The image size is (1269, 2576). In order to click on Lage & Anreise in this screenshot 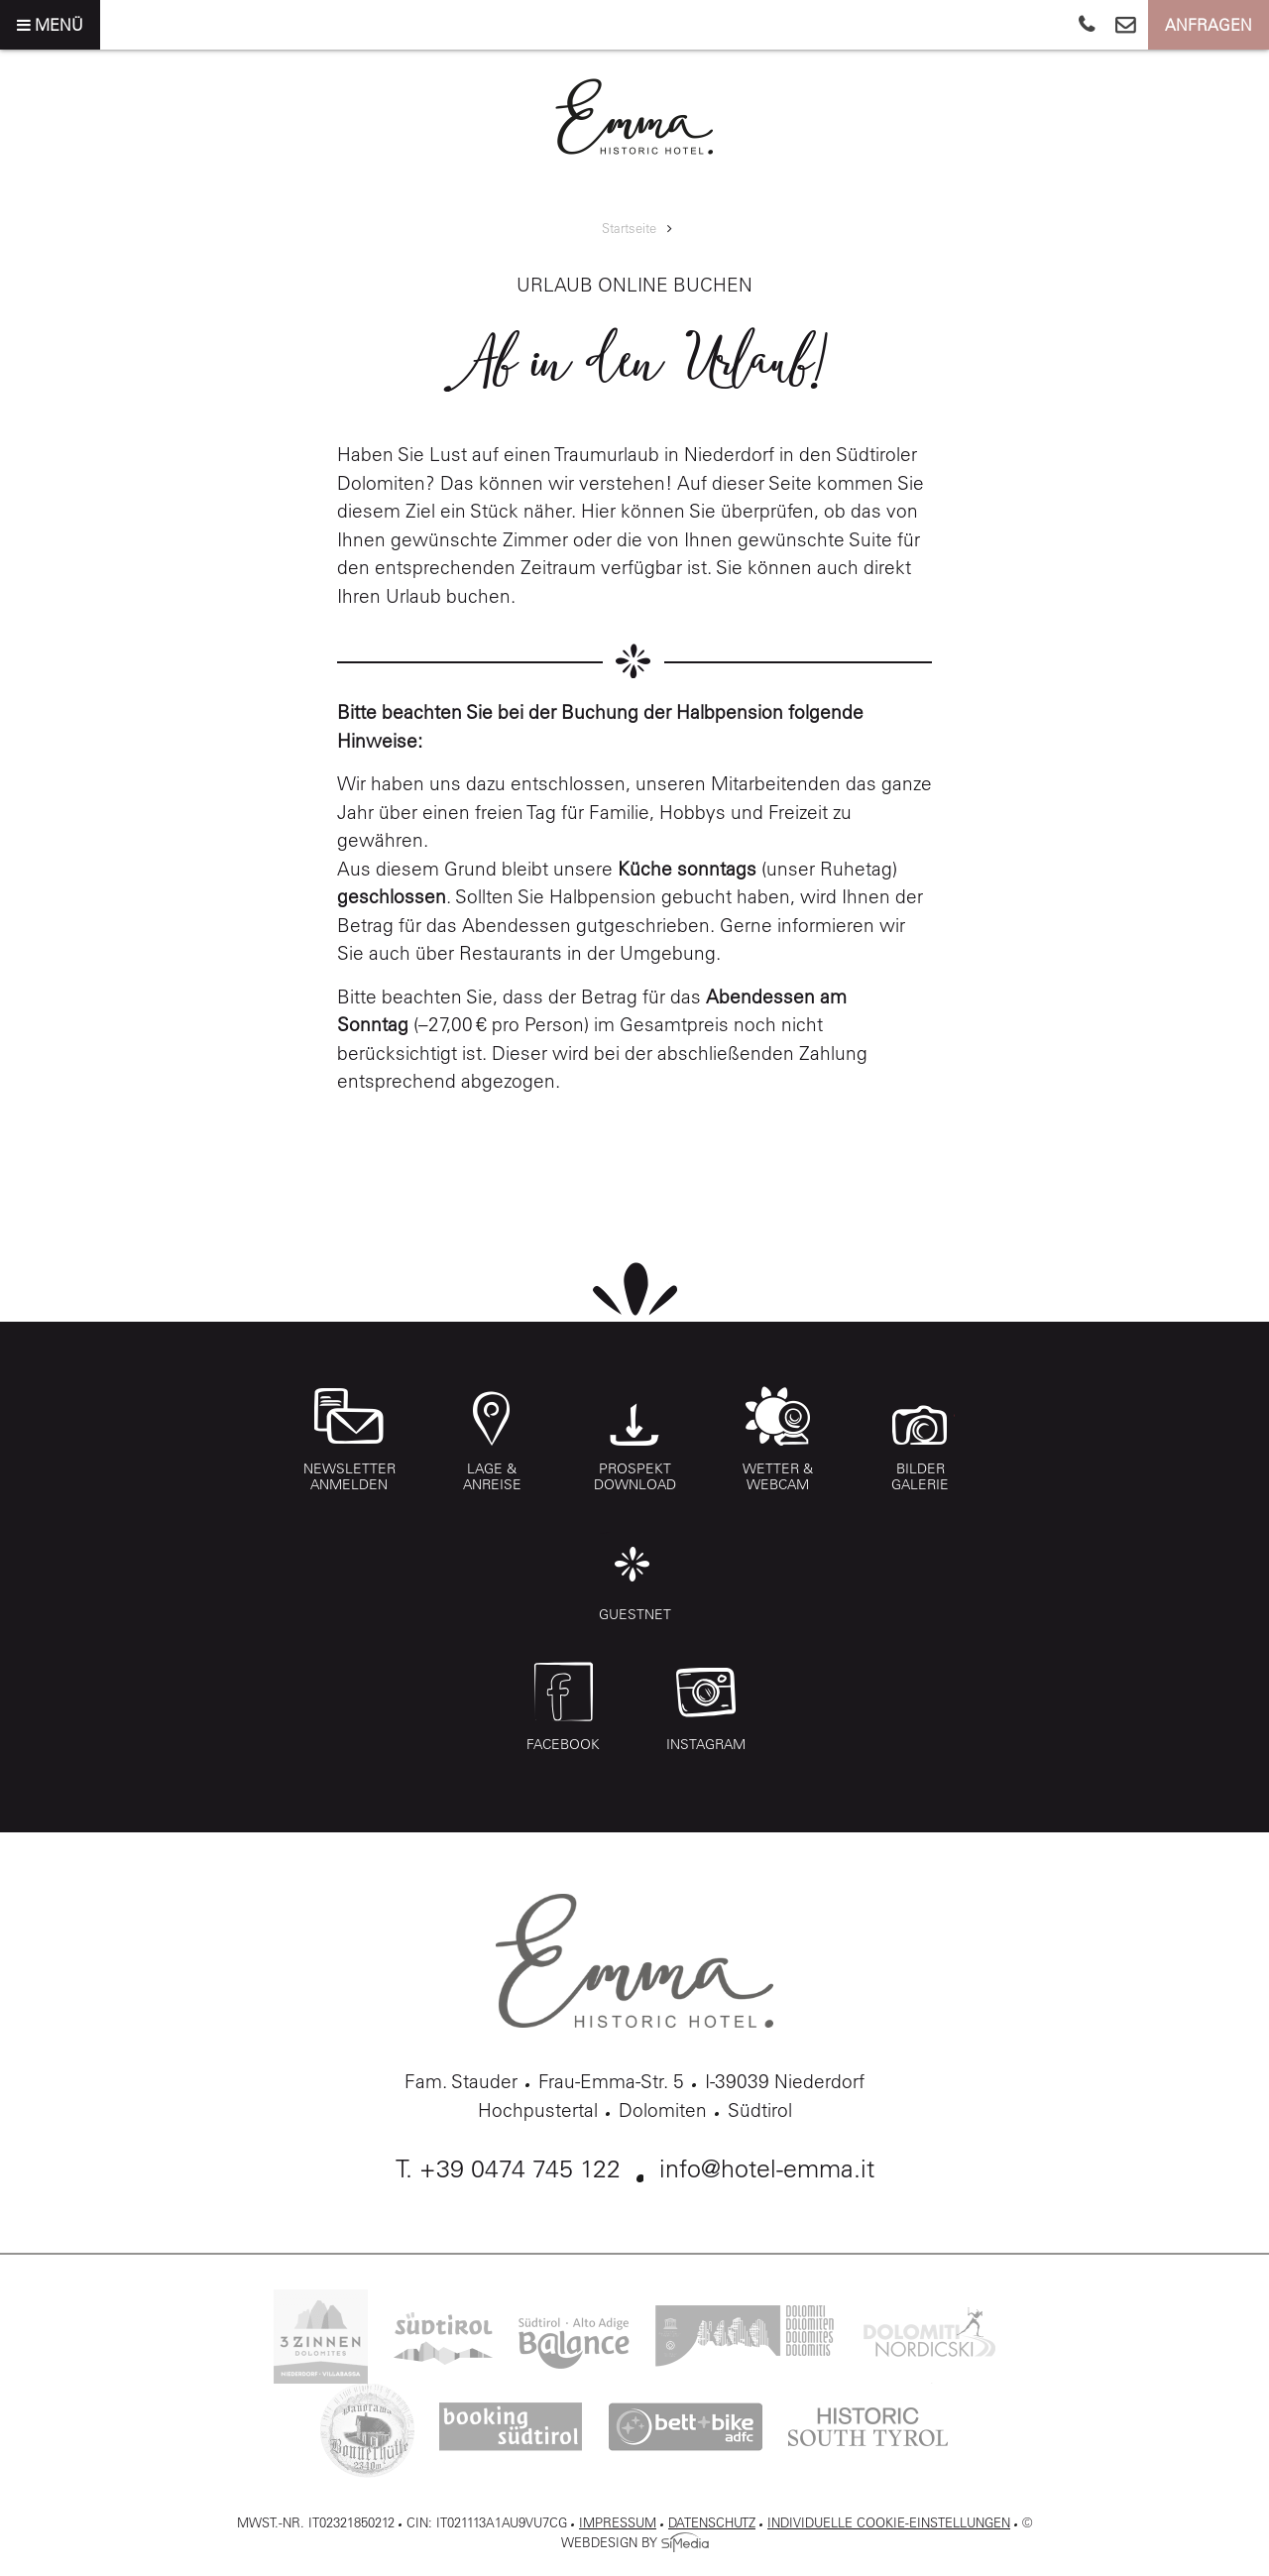, I will do `click(491, 1439)`.